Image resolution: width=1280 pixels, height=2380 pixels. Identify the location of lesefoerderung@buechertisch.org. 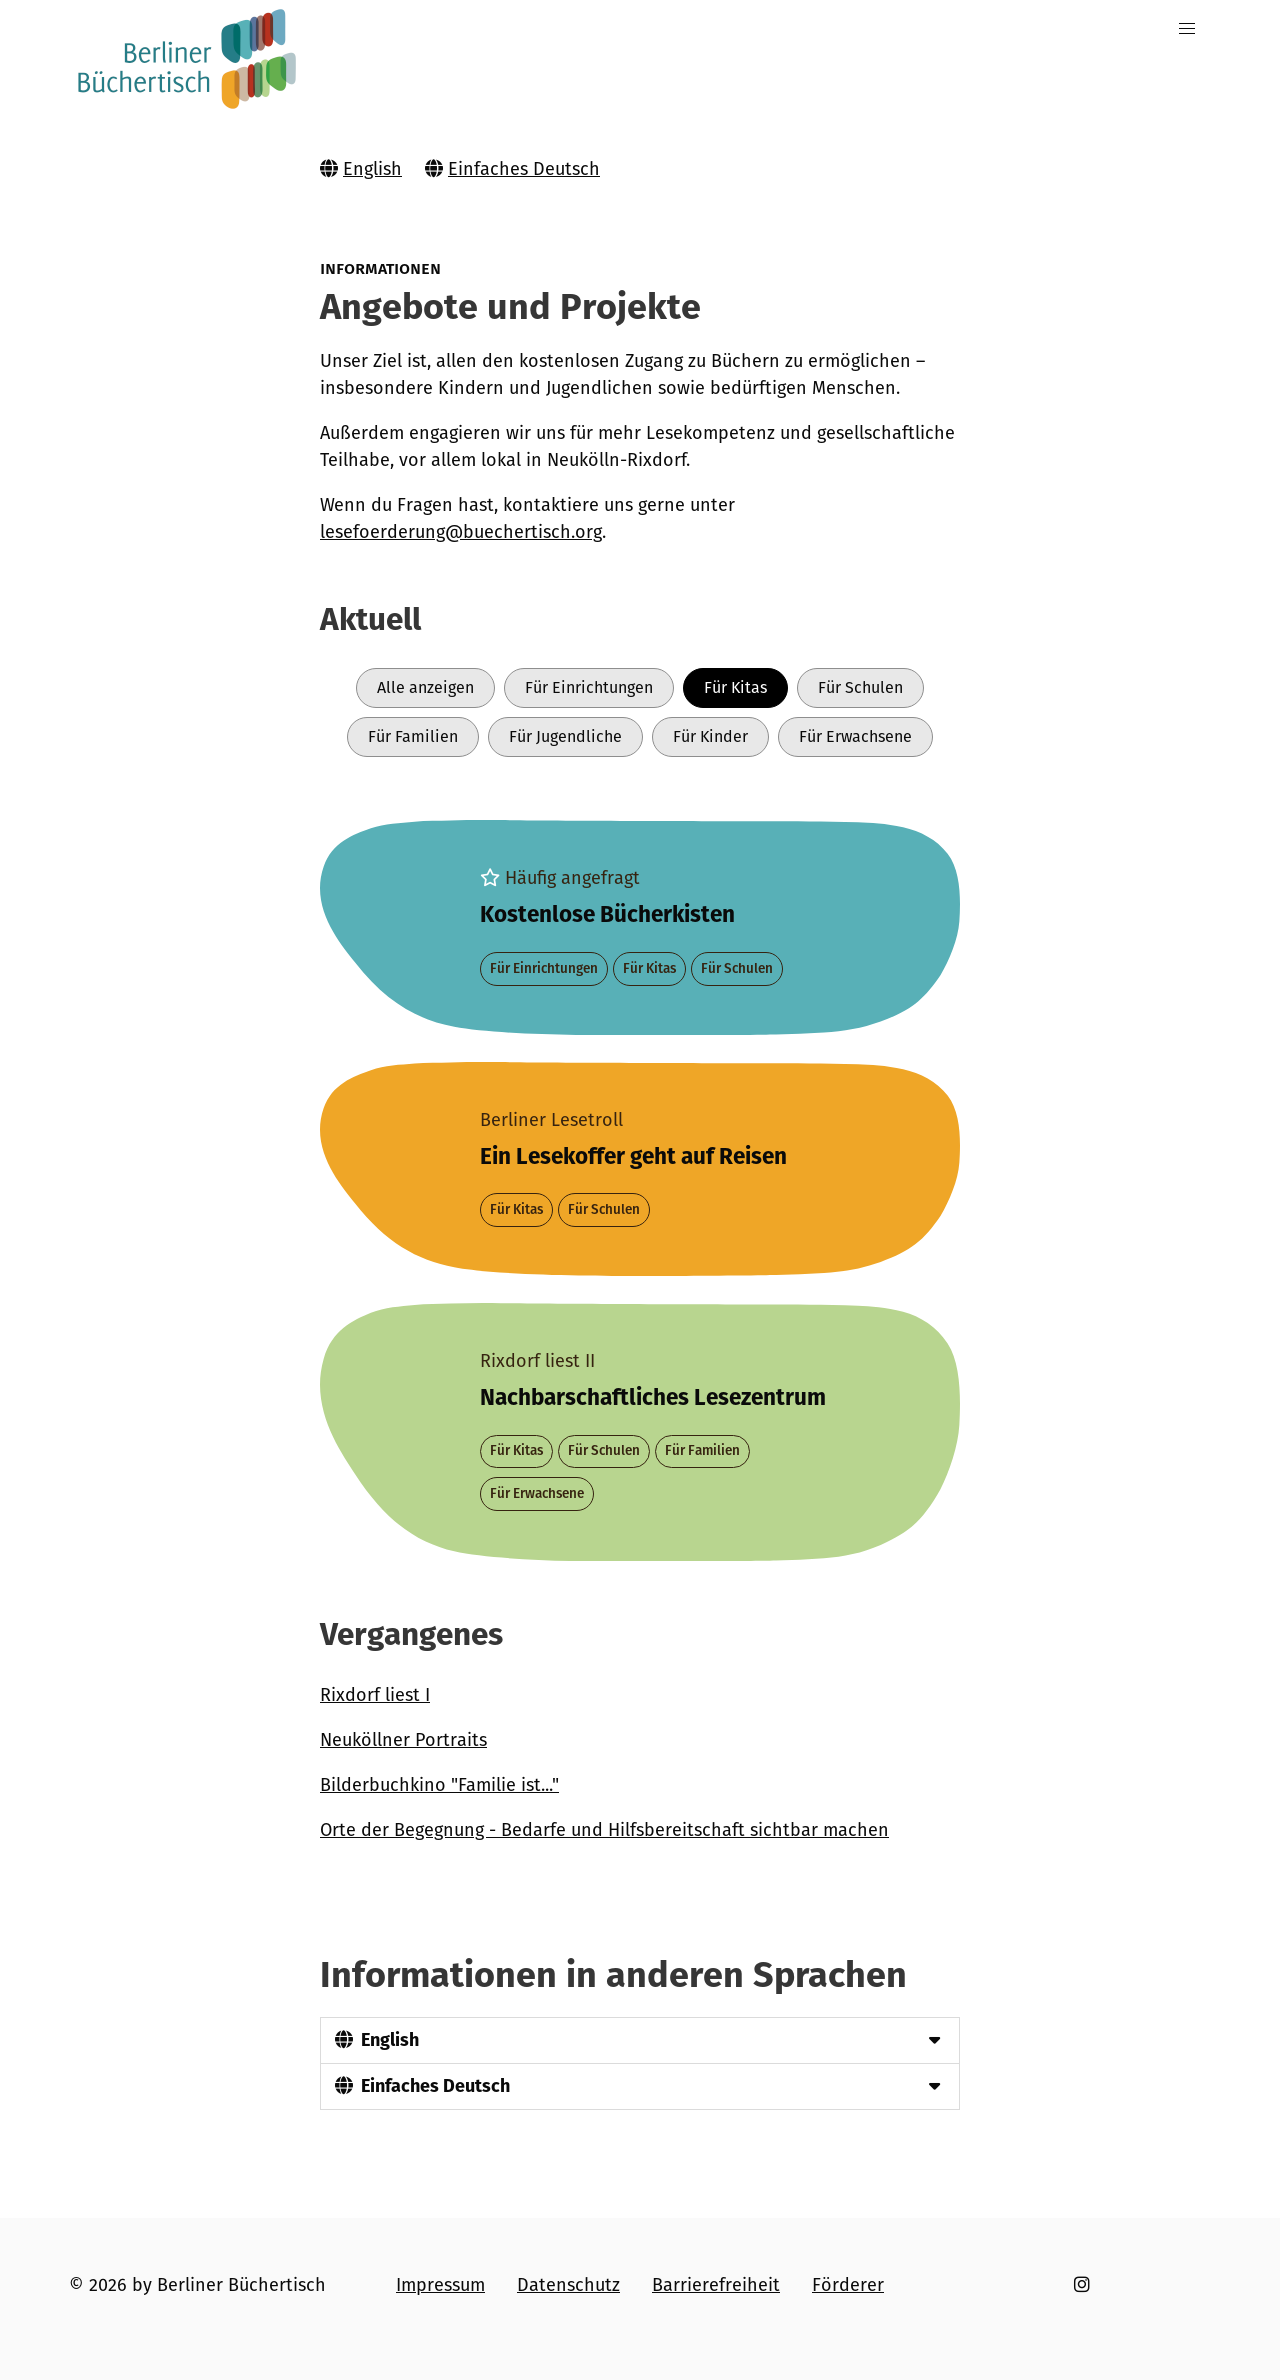
(461, 532).